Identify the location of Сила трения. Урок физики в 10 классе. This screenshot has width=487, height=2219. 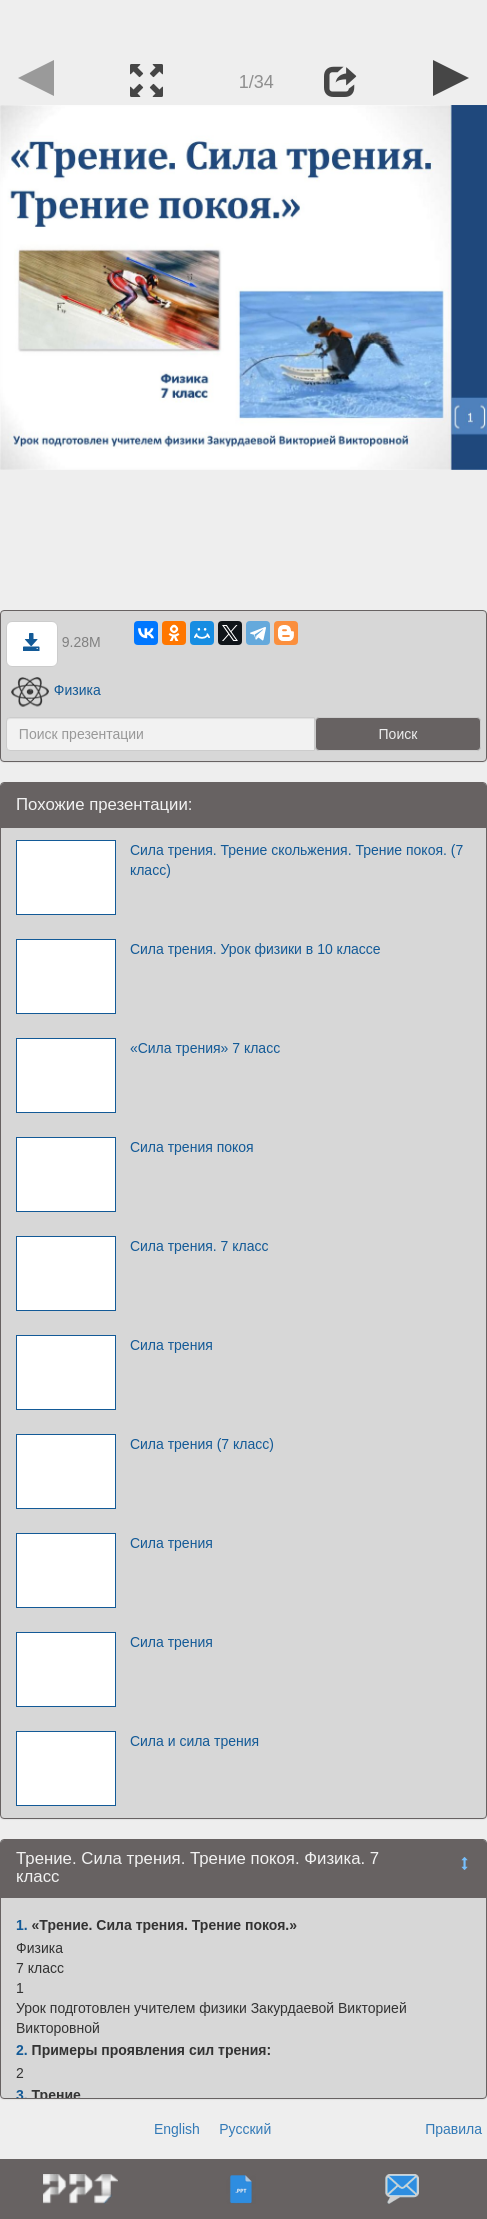
(255, 949).